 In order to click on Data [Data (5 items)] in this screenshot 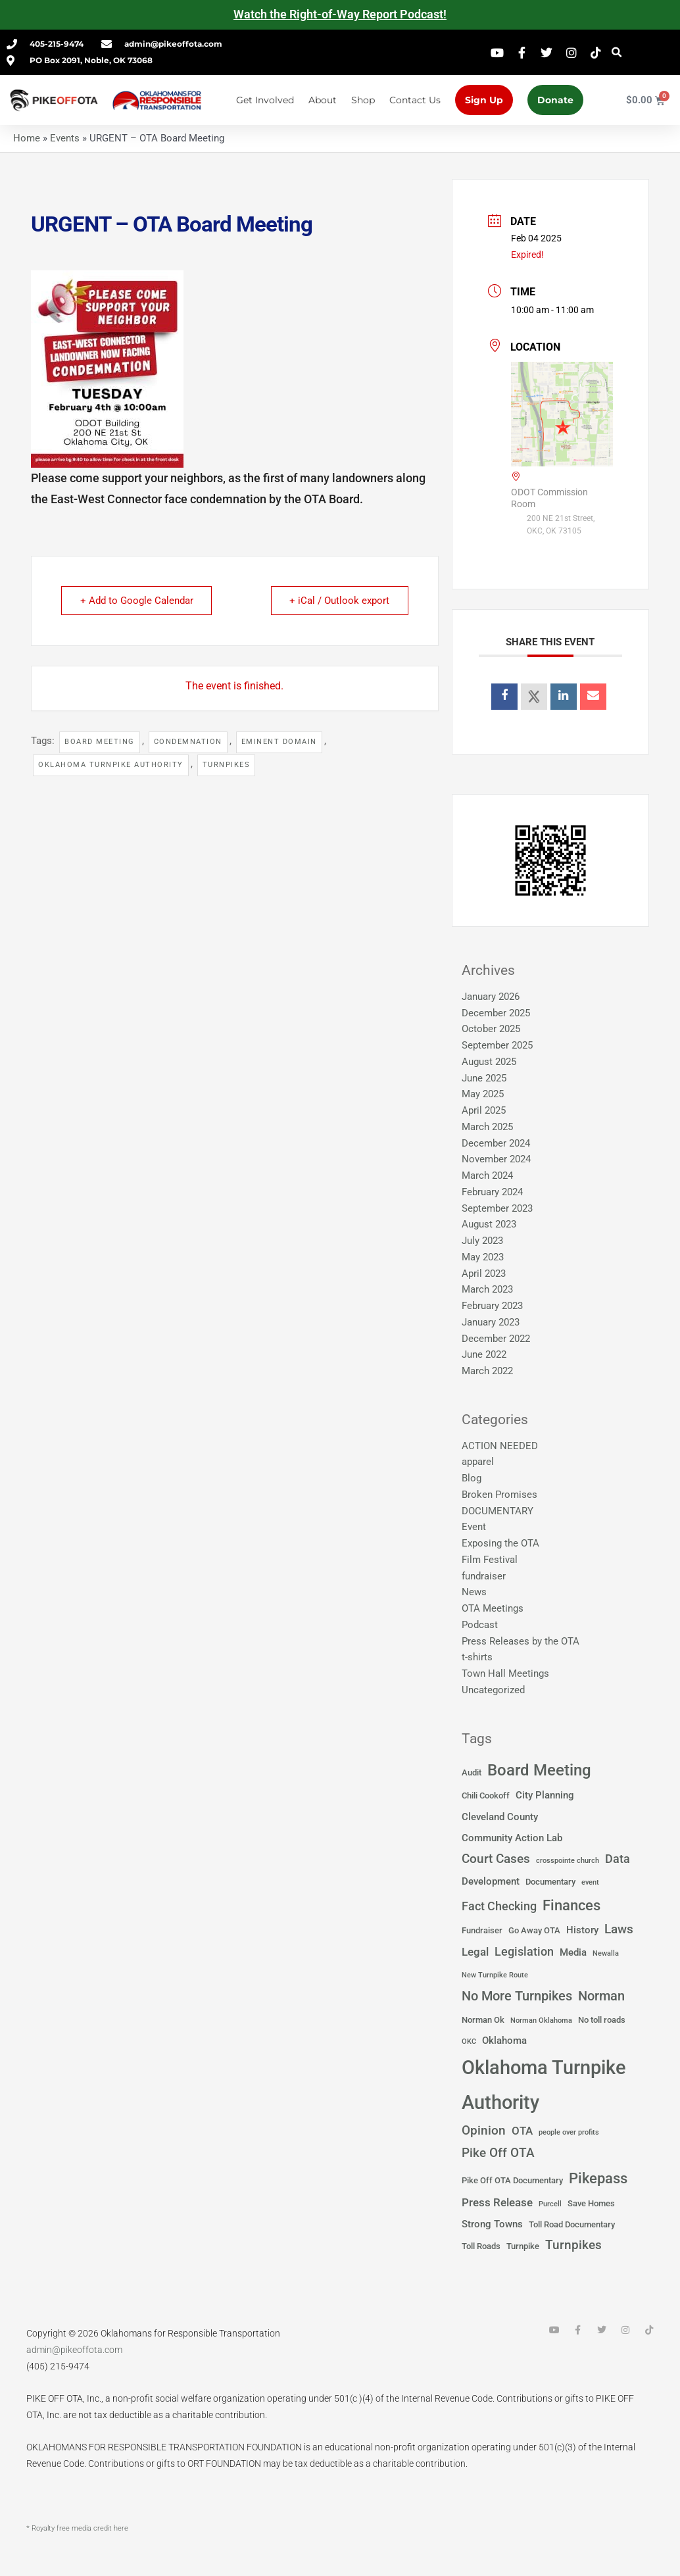, I will do `click(617, 1859)`.